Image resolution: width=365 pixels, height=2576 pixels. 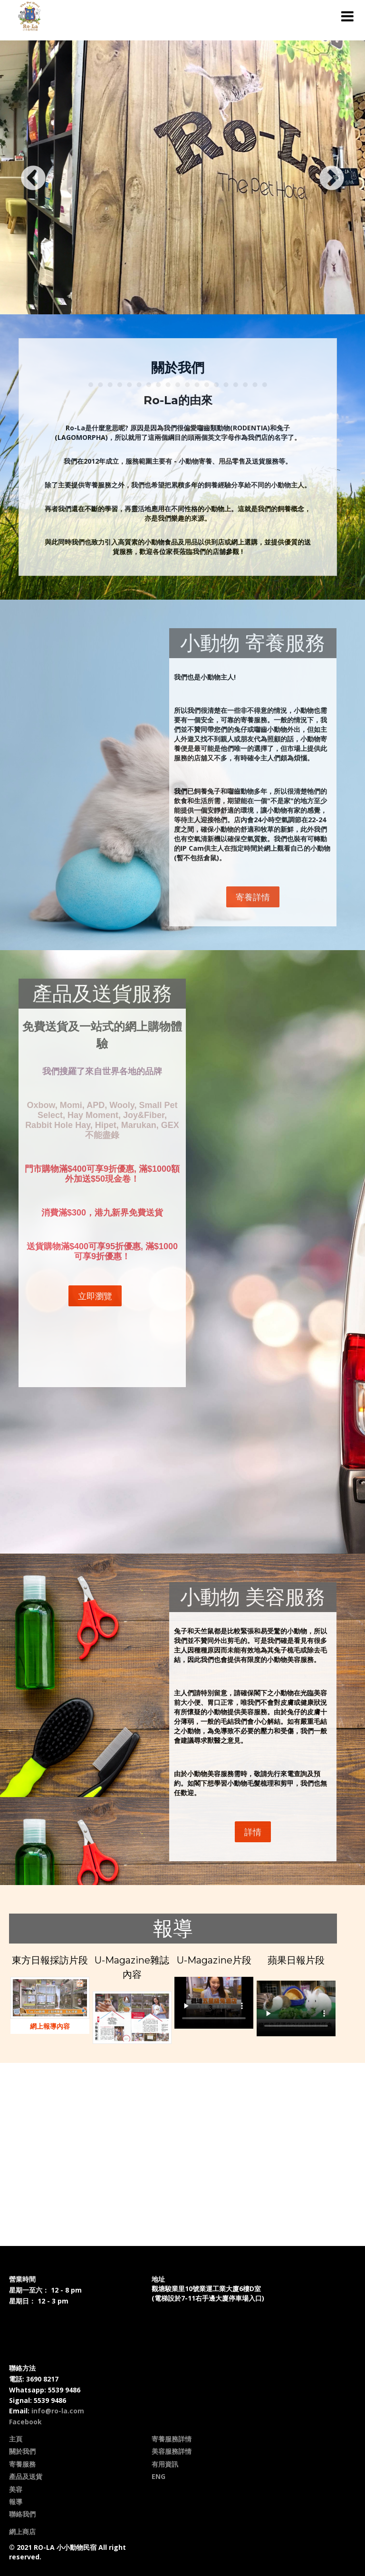 What do you see at coordinates (25, 2476) in the screenshot?
I see `產品及送貨` at bounding box center [25, 2476].